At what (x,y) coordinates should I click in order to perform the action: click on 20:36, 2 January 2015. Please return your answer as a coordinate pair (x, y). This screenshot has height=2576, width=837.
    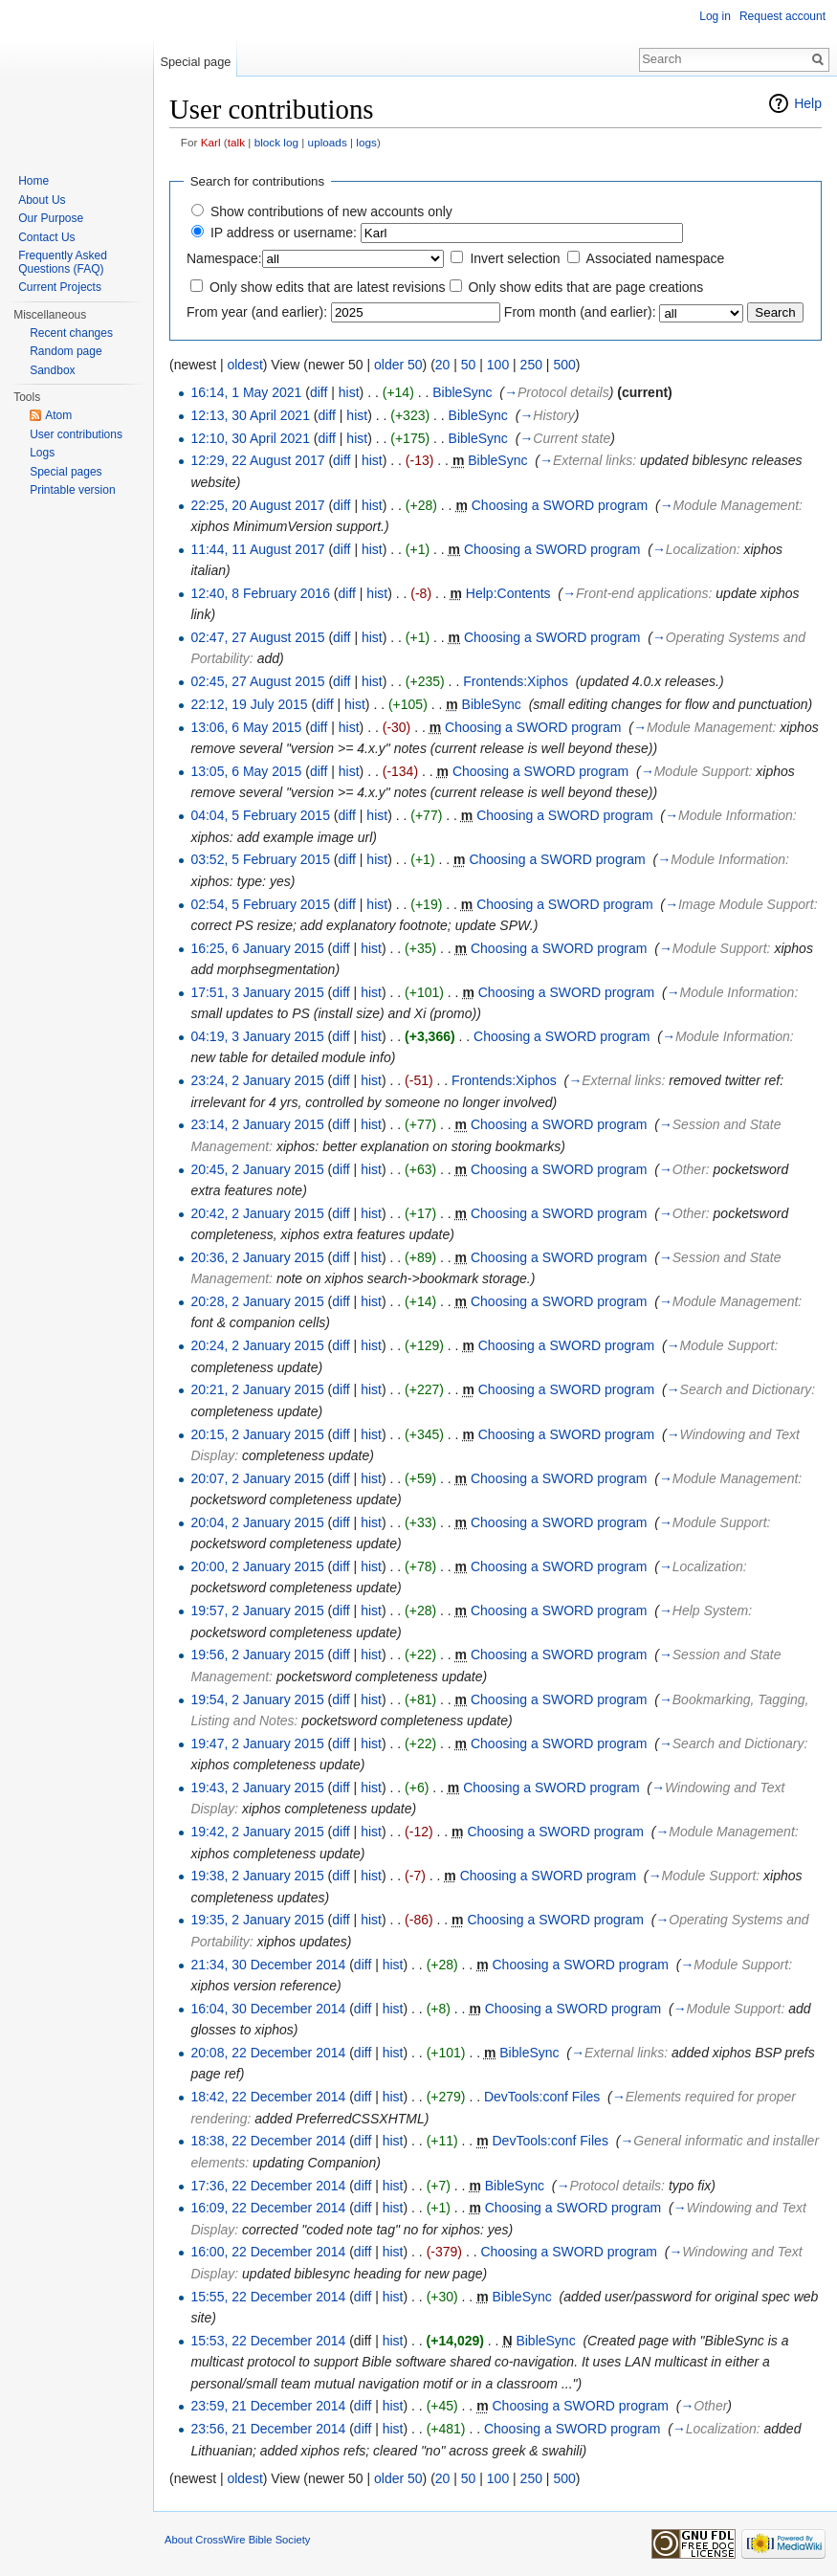
    Looking at the image, I should click on (256, 1257).